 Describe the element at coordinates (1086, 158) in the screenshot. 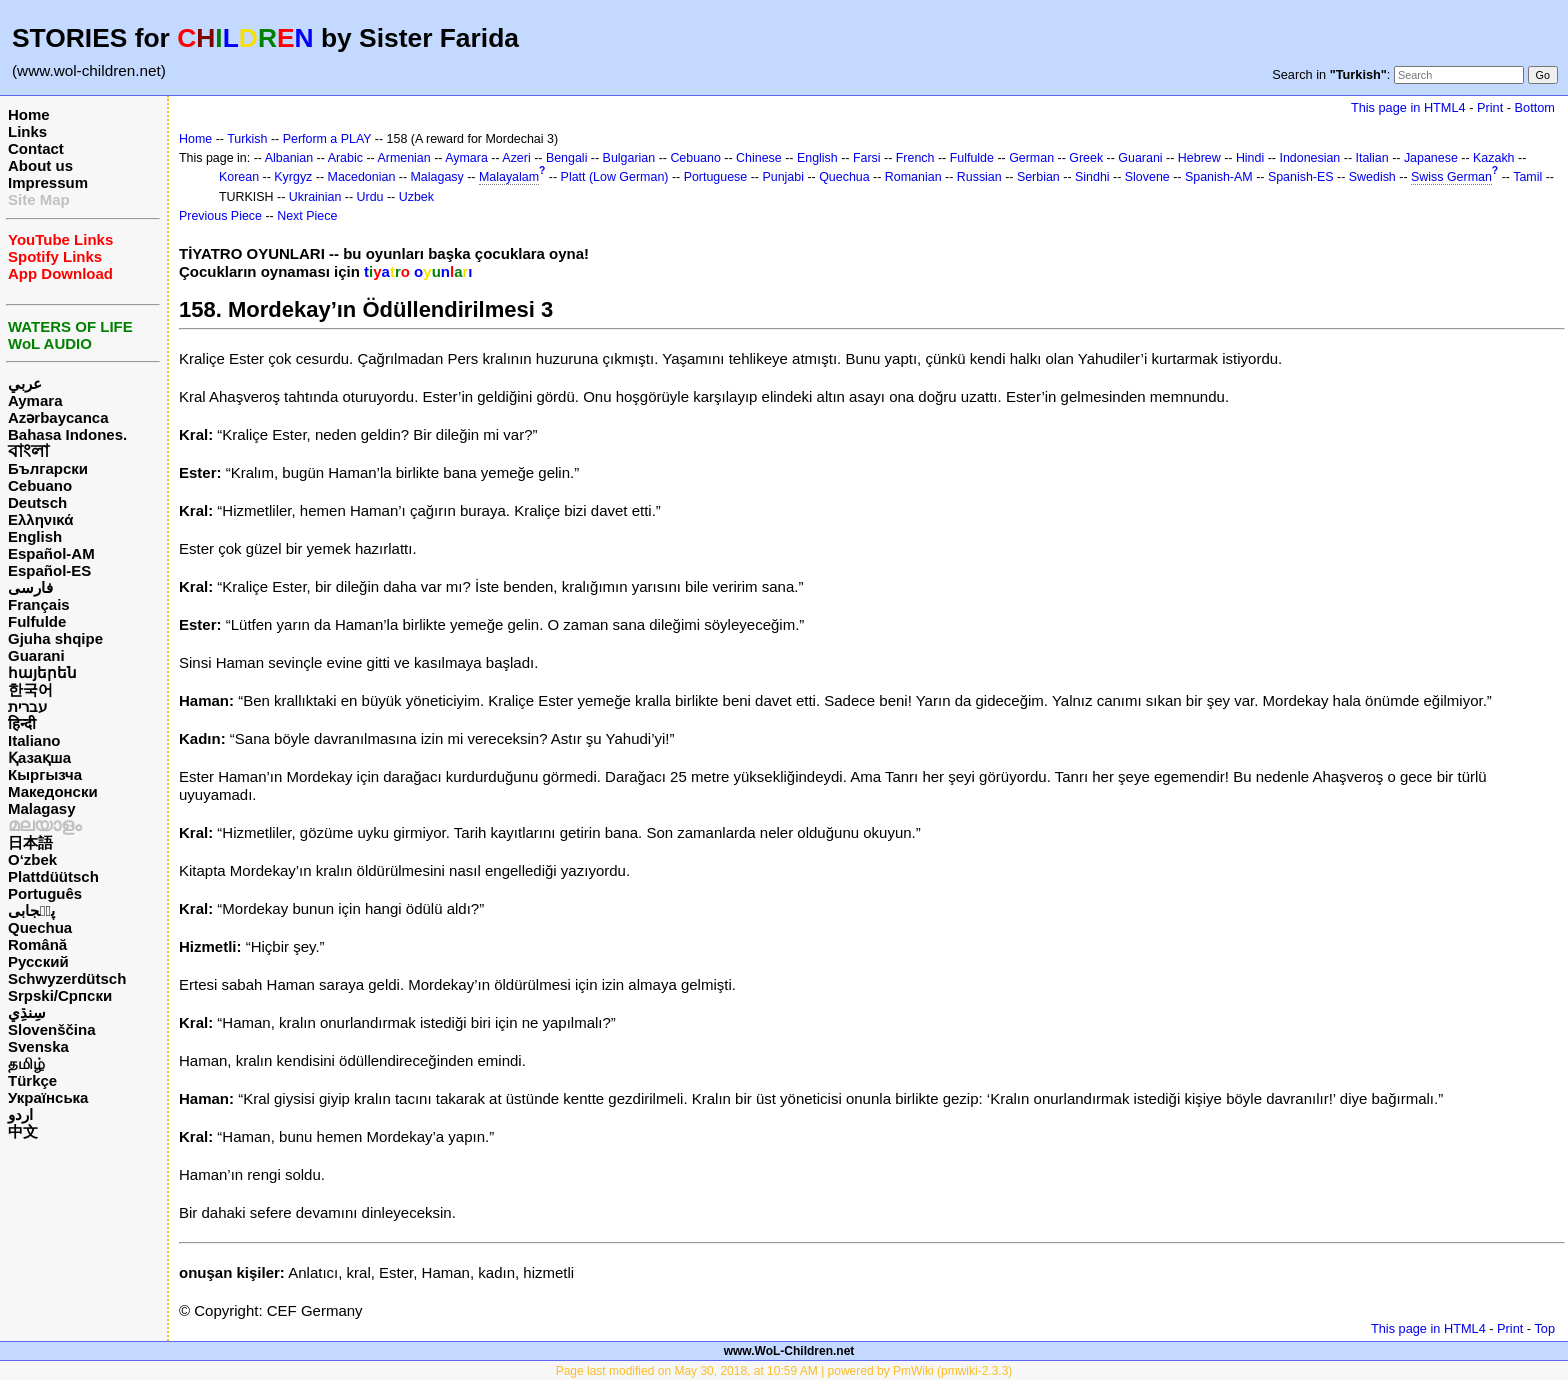

I see `Greek` at that location.